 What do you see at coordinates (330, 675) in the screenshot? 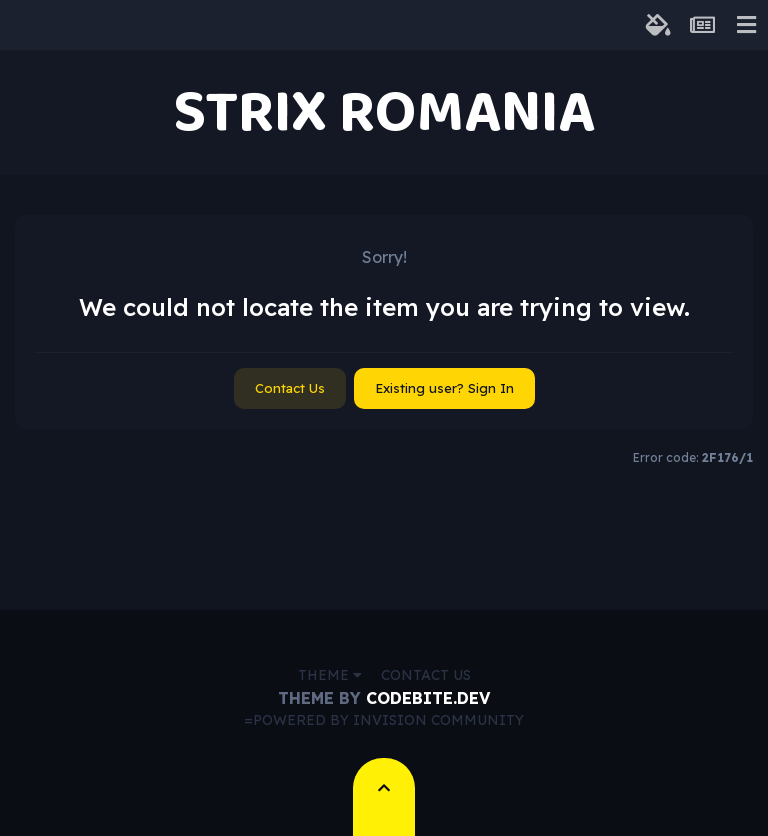
I see `Theme` at bounding box center [330, 675].